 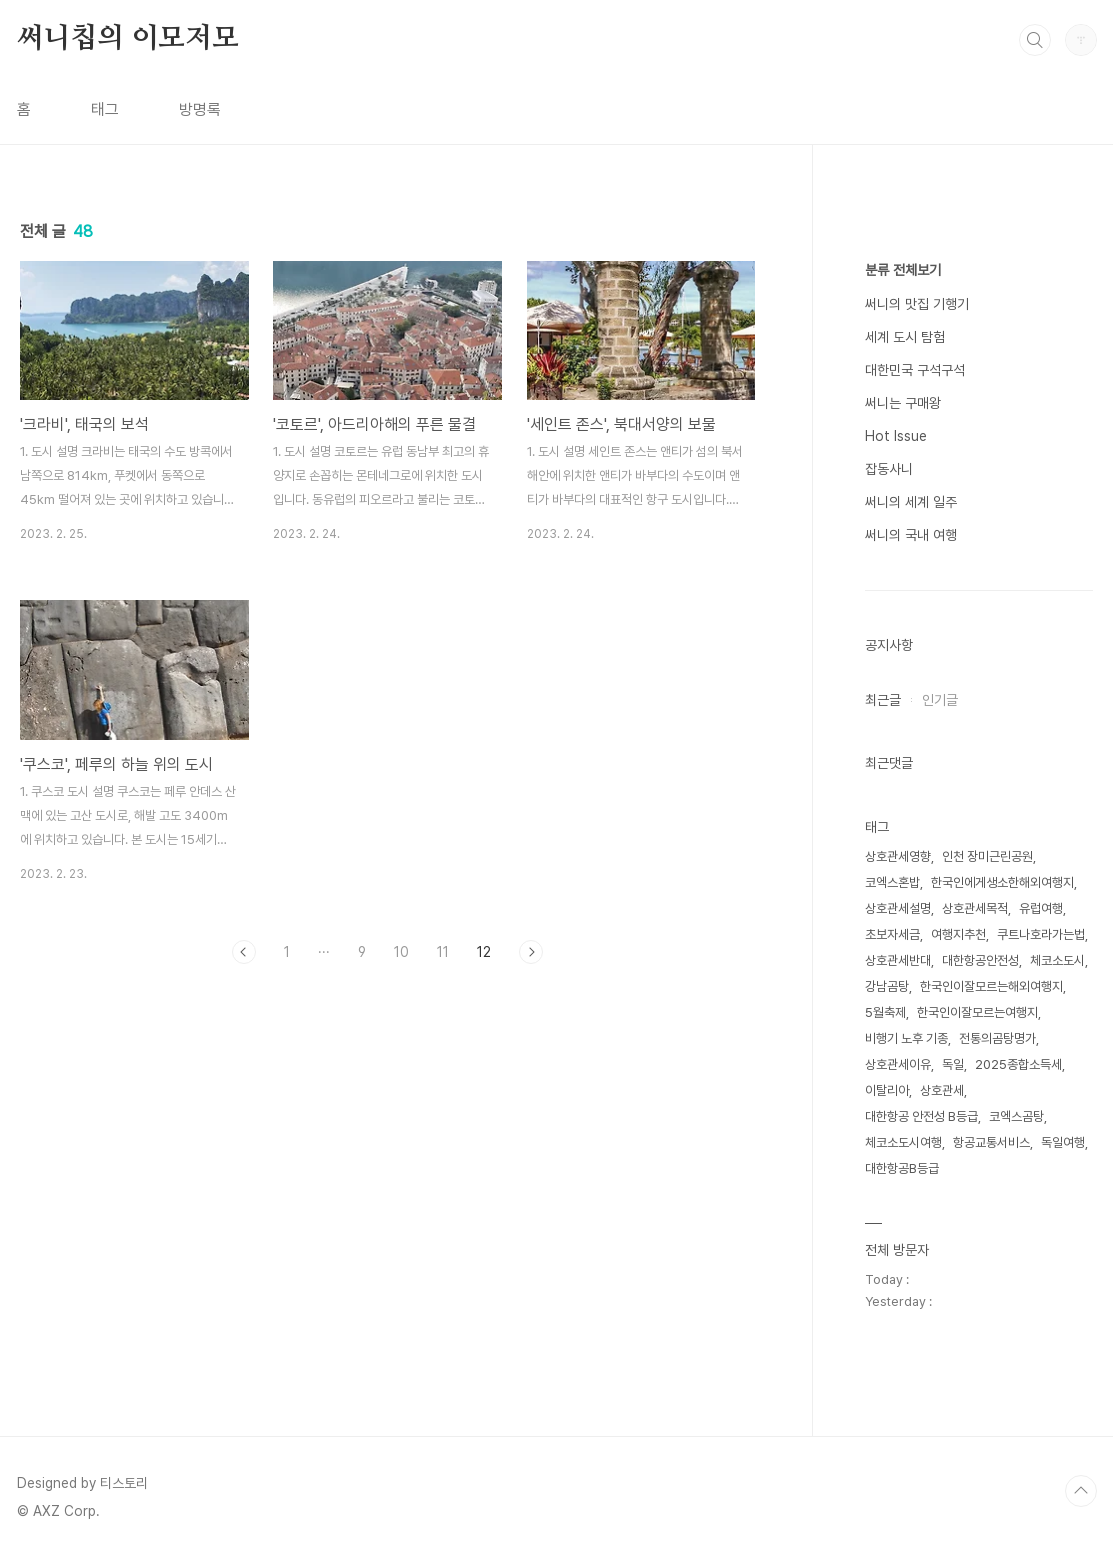 I want to click on 최근글, so click(x=883, y=700).